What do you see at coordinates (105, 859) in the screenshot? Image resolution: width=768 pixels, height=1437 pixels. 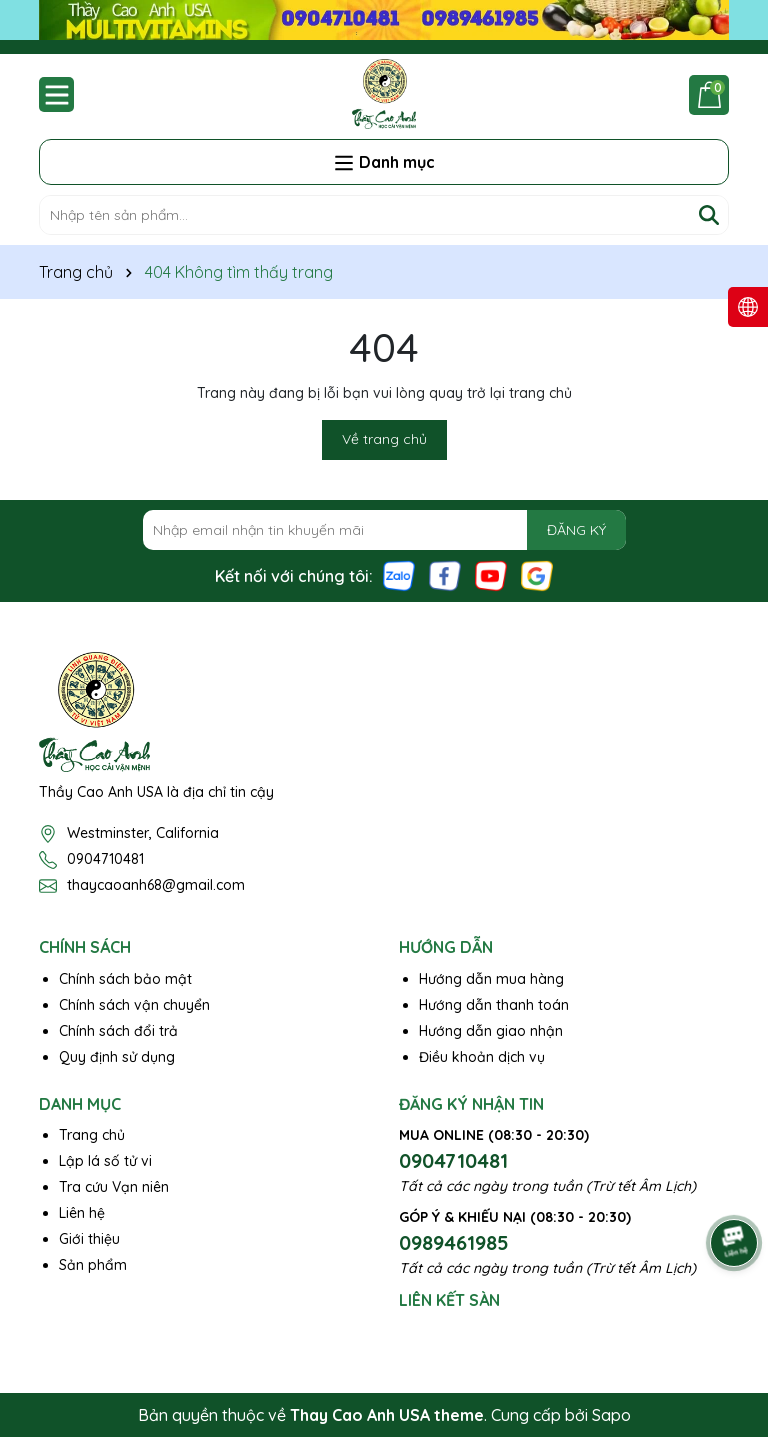 I see `0904710481` at bounding box center [105, 859].